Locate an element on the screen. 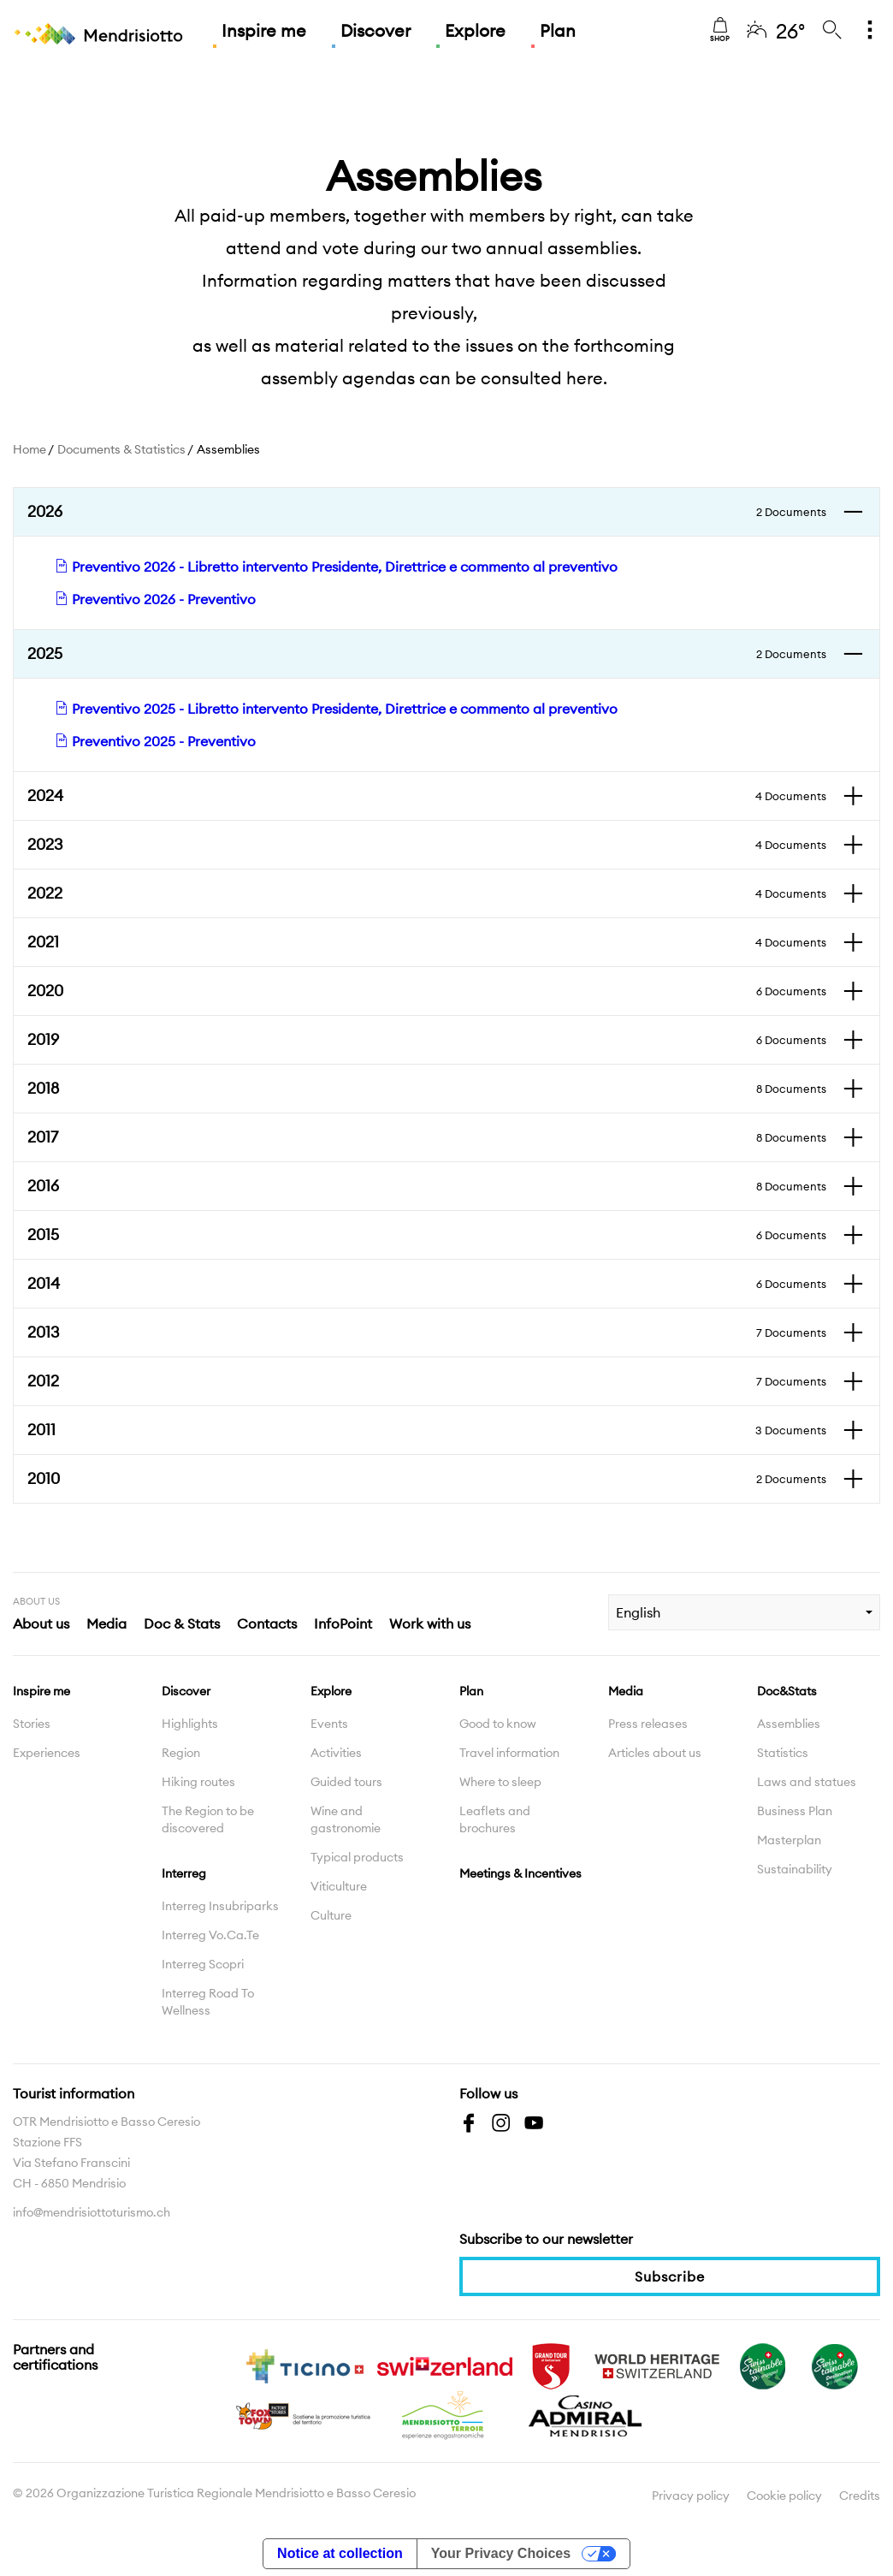 The height and width of the screenshot is (2576, 893). Interreg is located at coordinates (184, 1873).